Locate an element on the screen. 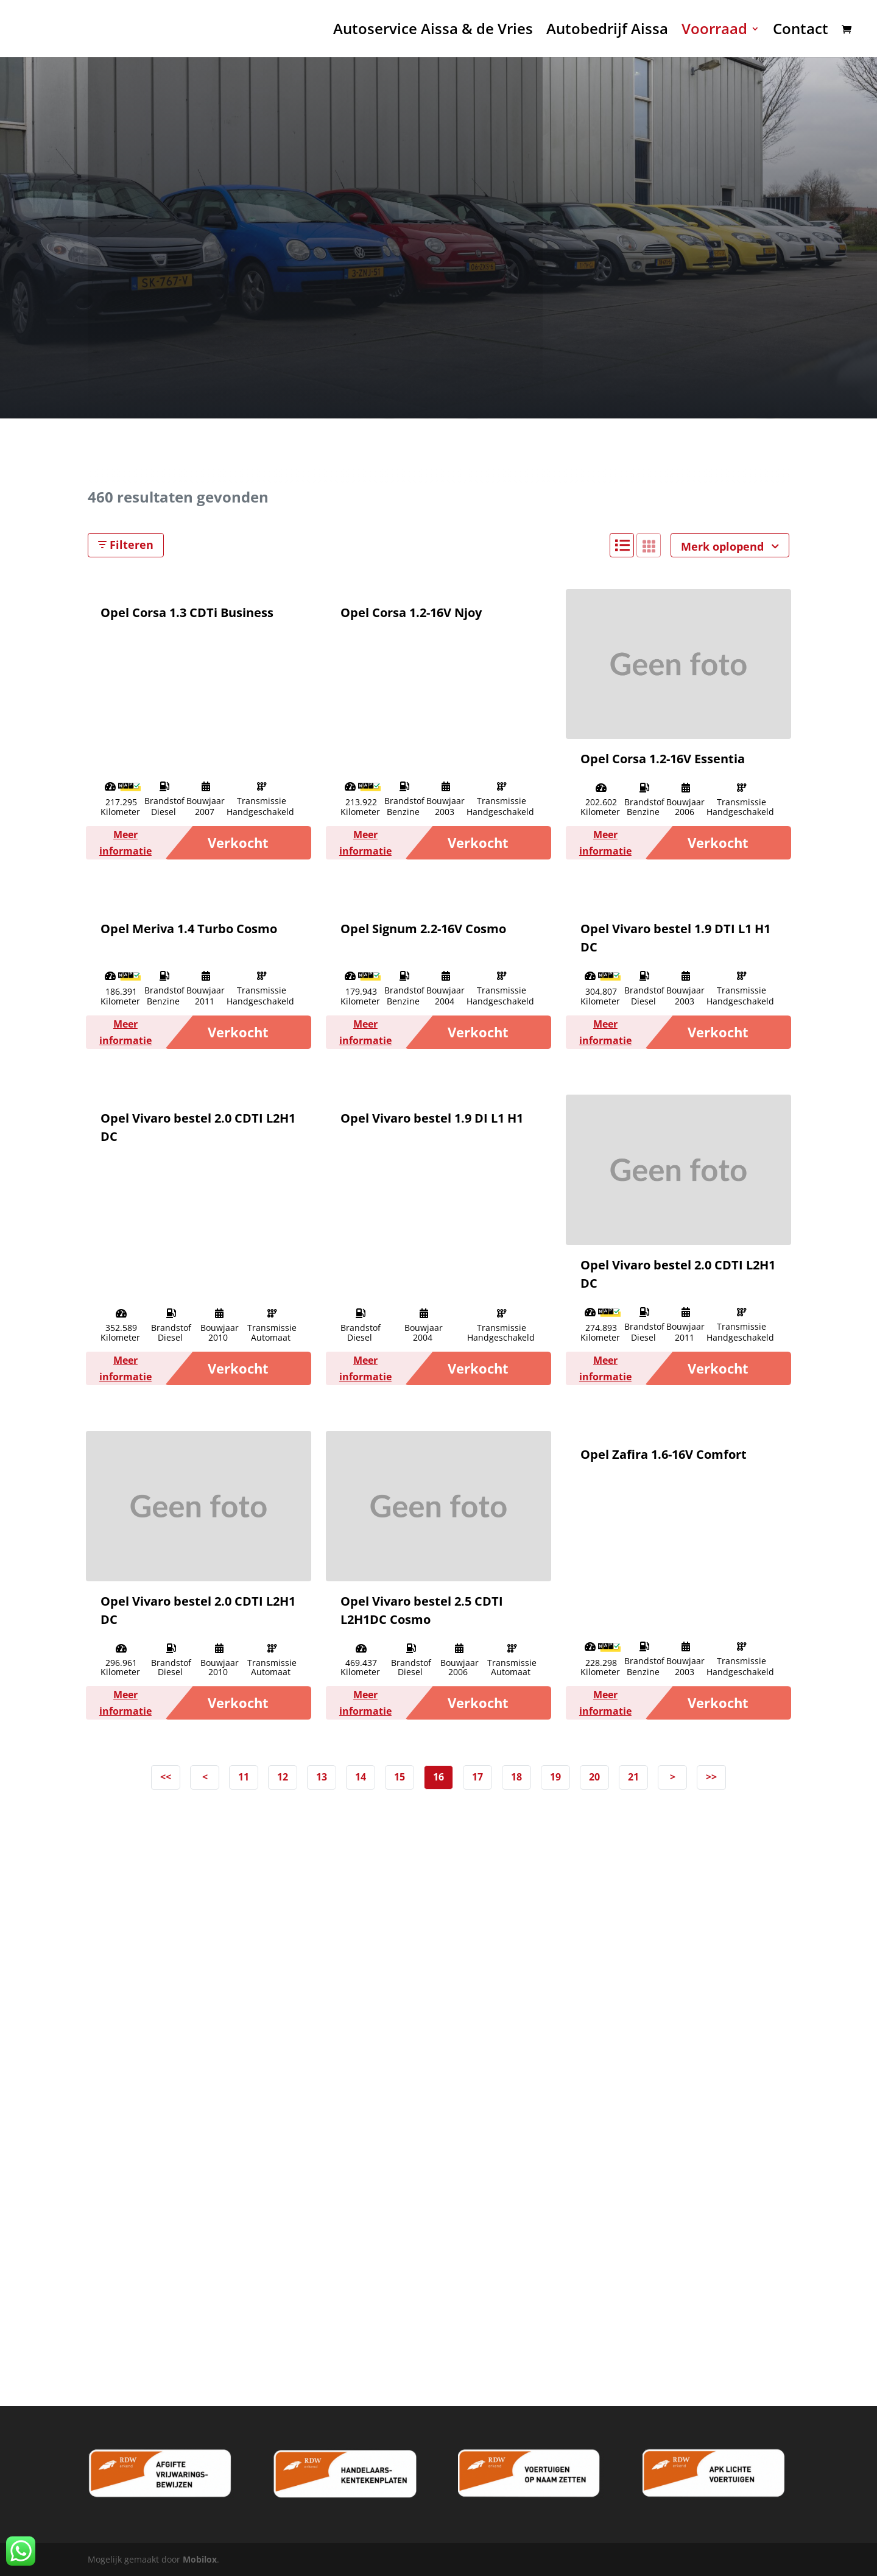  17 is located at coordinates (477, 1777).